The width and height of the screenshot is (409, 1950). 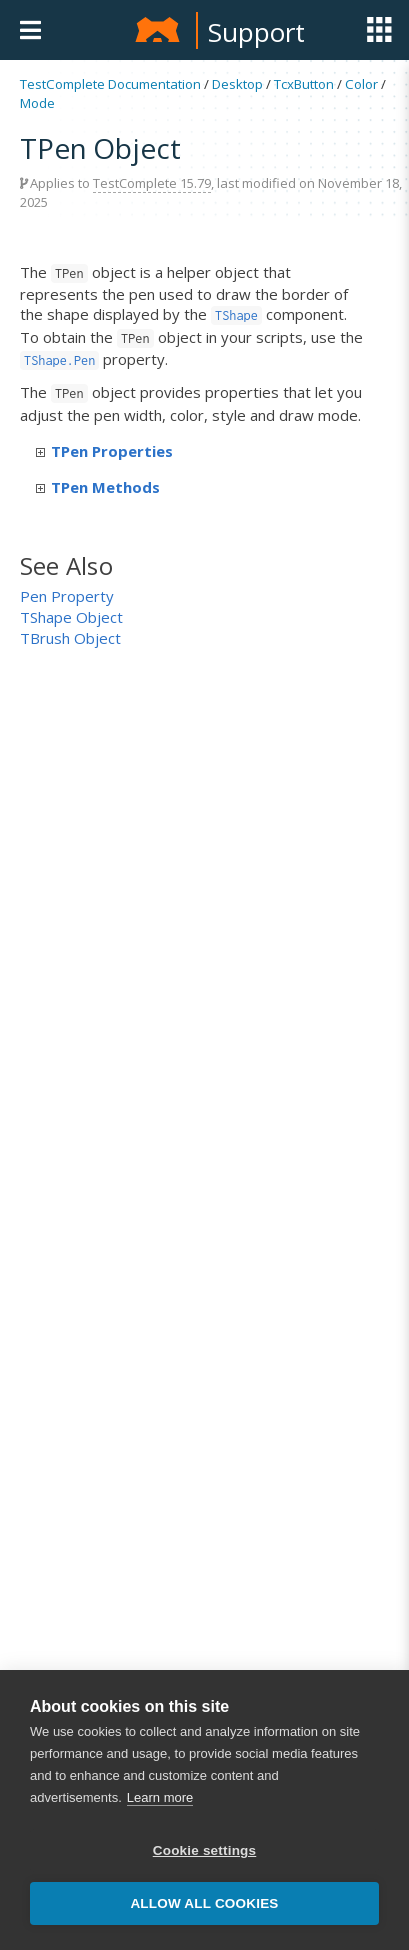 What do you see at coordinates (37, 103) in the screenshot?
I see `Mode` at bounding box center [37, 103].